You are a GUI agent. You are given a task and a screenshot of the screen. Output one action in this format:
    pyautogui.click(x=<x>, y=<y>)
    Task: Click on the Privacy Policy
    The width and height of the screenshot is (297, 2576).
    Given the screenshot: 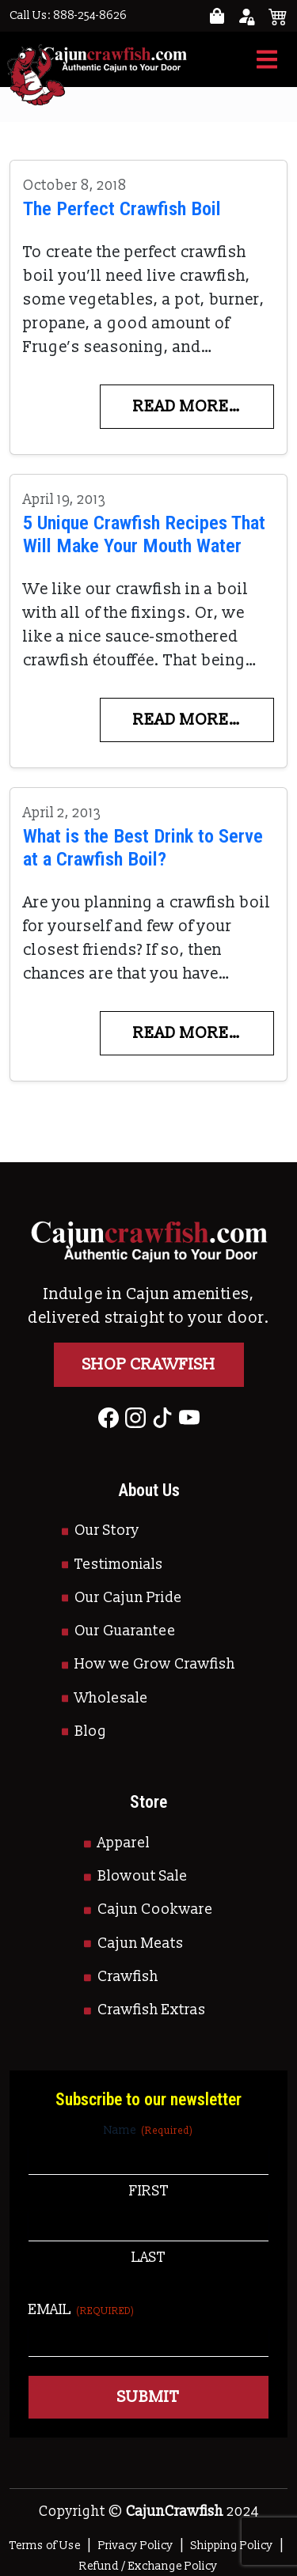 What is the action you would take?
    pyautogui.click(x=135, y=2545)
    